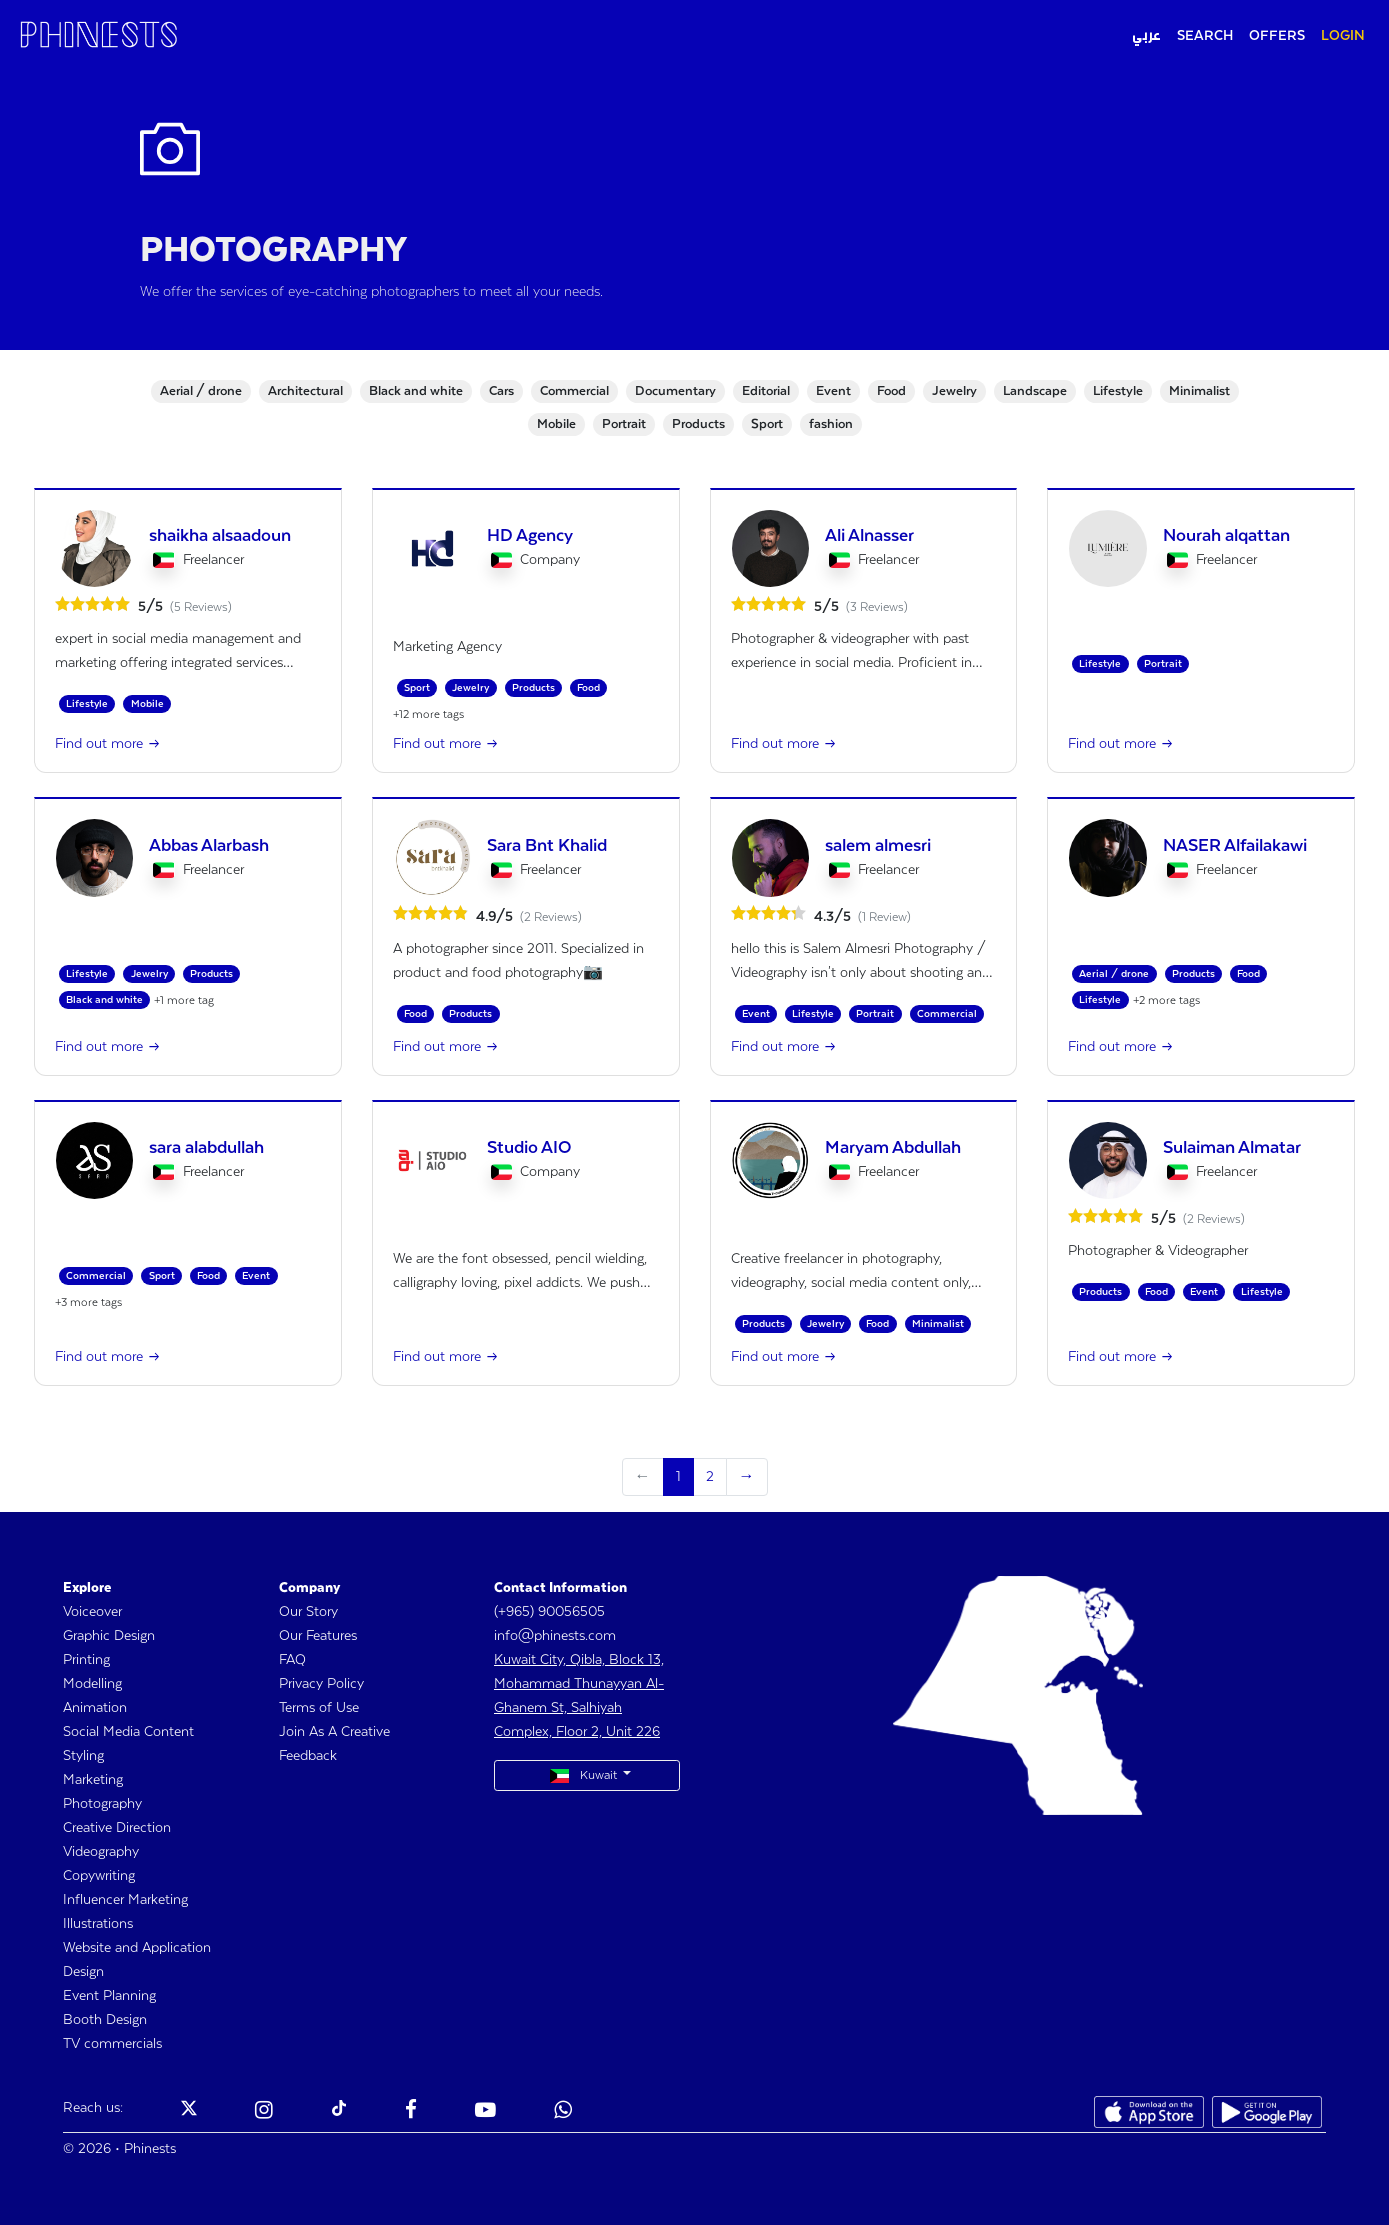 The height and width of the screenshot is (2225, 1389). What do you see at coordinates (308, 1612) in the screenshot?
I see `Our Story` at bounding box center [308, 1612].